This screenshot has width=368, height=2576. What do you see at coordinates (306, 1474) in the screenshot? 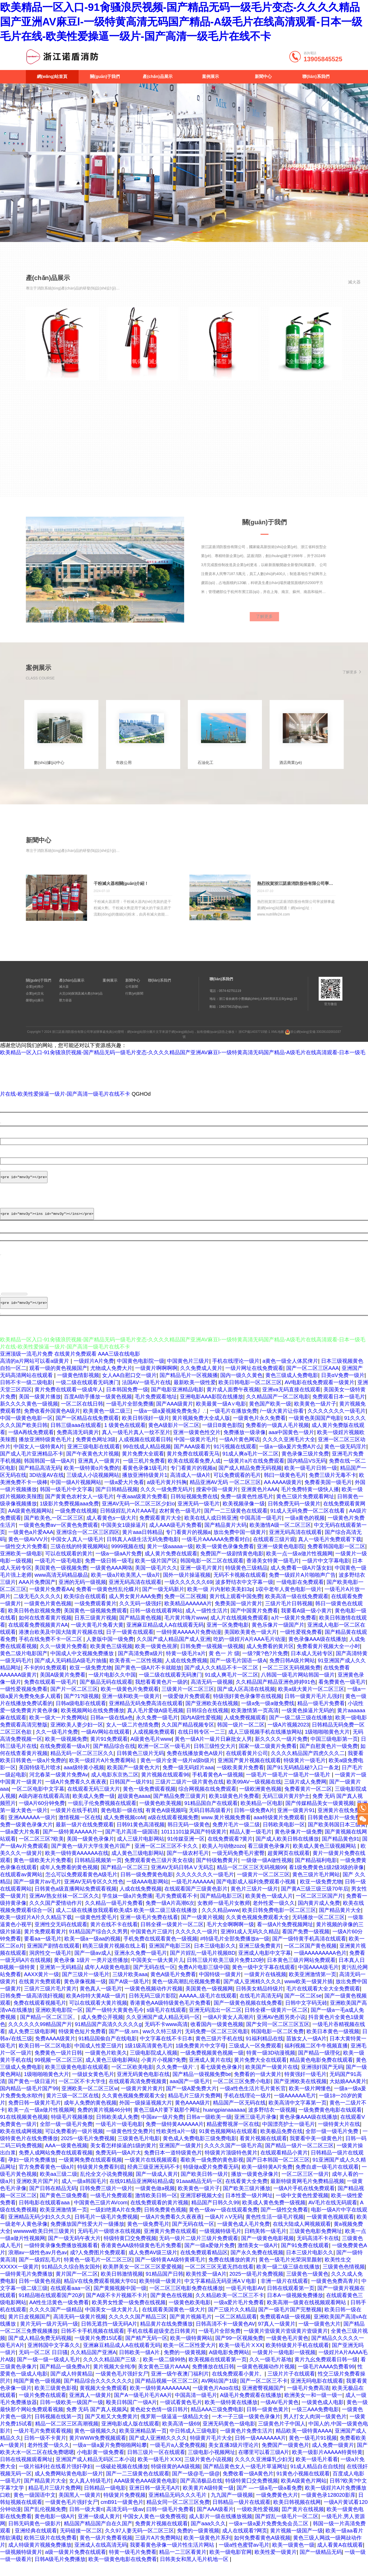
I see `国内精品VS无码` at bounding box center [306, 1474].